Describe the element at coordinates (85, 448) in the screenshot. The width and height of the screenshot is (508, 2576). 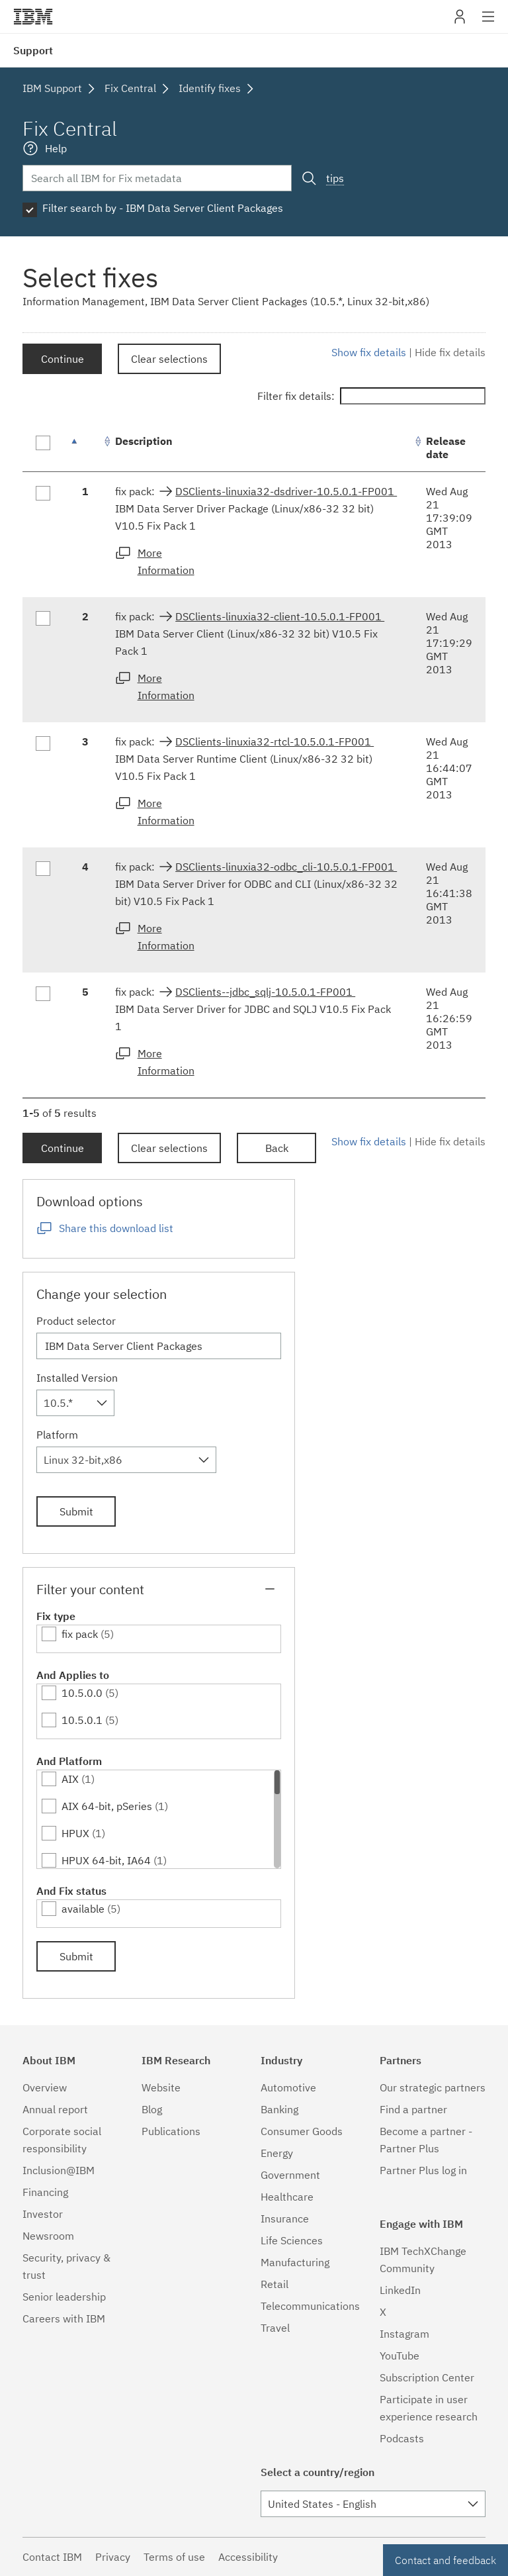
I see `[: activate to sort column descending]` at that location.